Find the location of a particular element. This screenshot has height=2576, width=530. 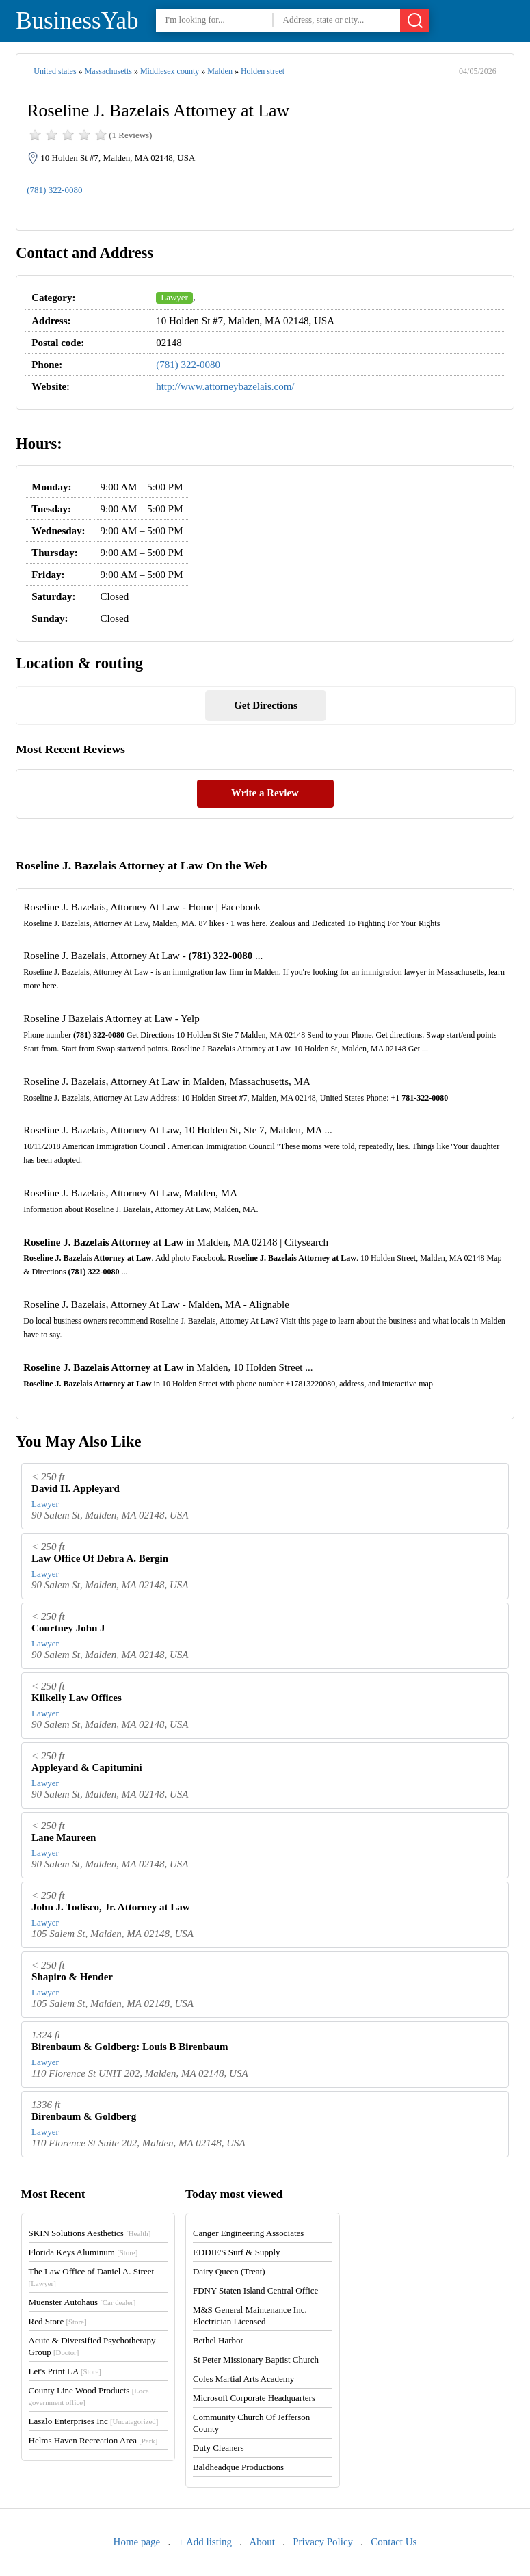

Muenster Autohaus is located at coordinates (82, 2302).